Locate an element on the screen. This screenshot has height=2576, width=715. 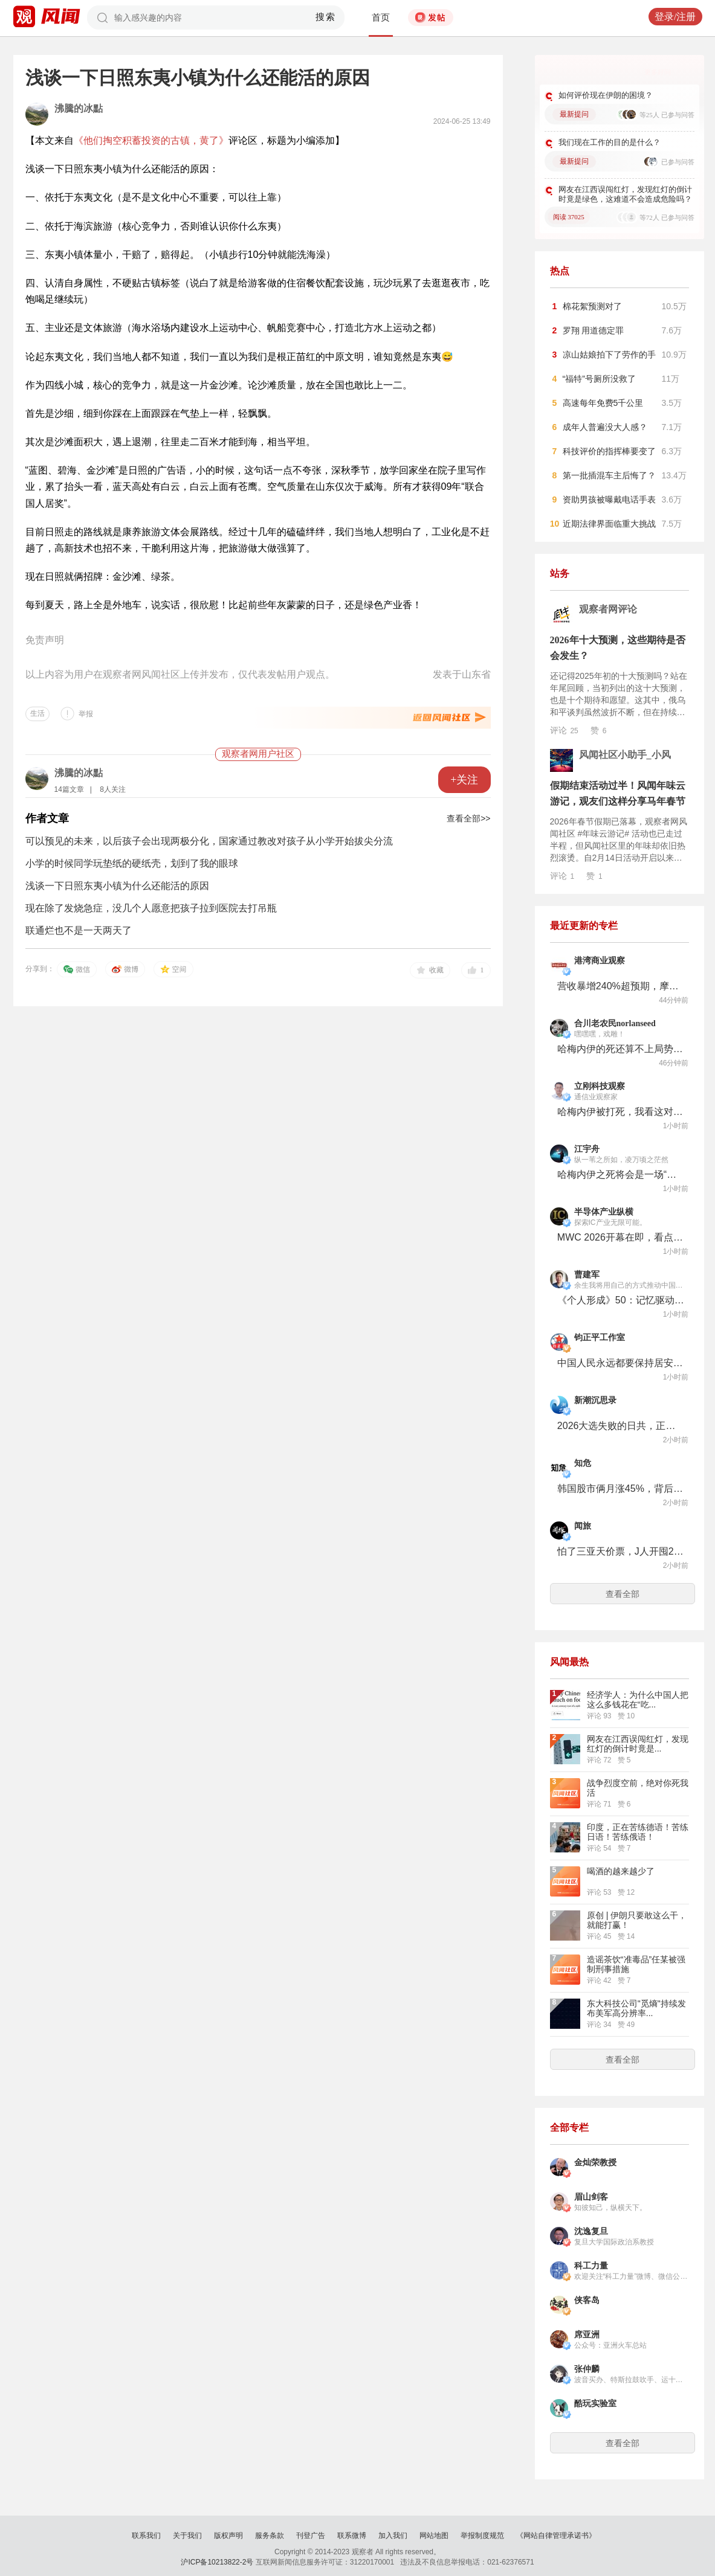
网友在江西误闯红灯，发现红灯的倒计时竟是绿色，这难道不会造成危险吗？ is located at coordinates (625, 194).